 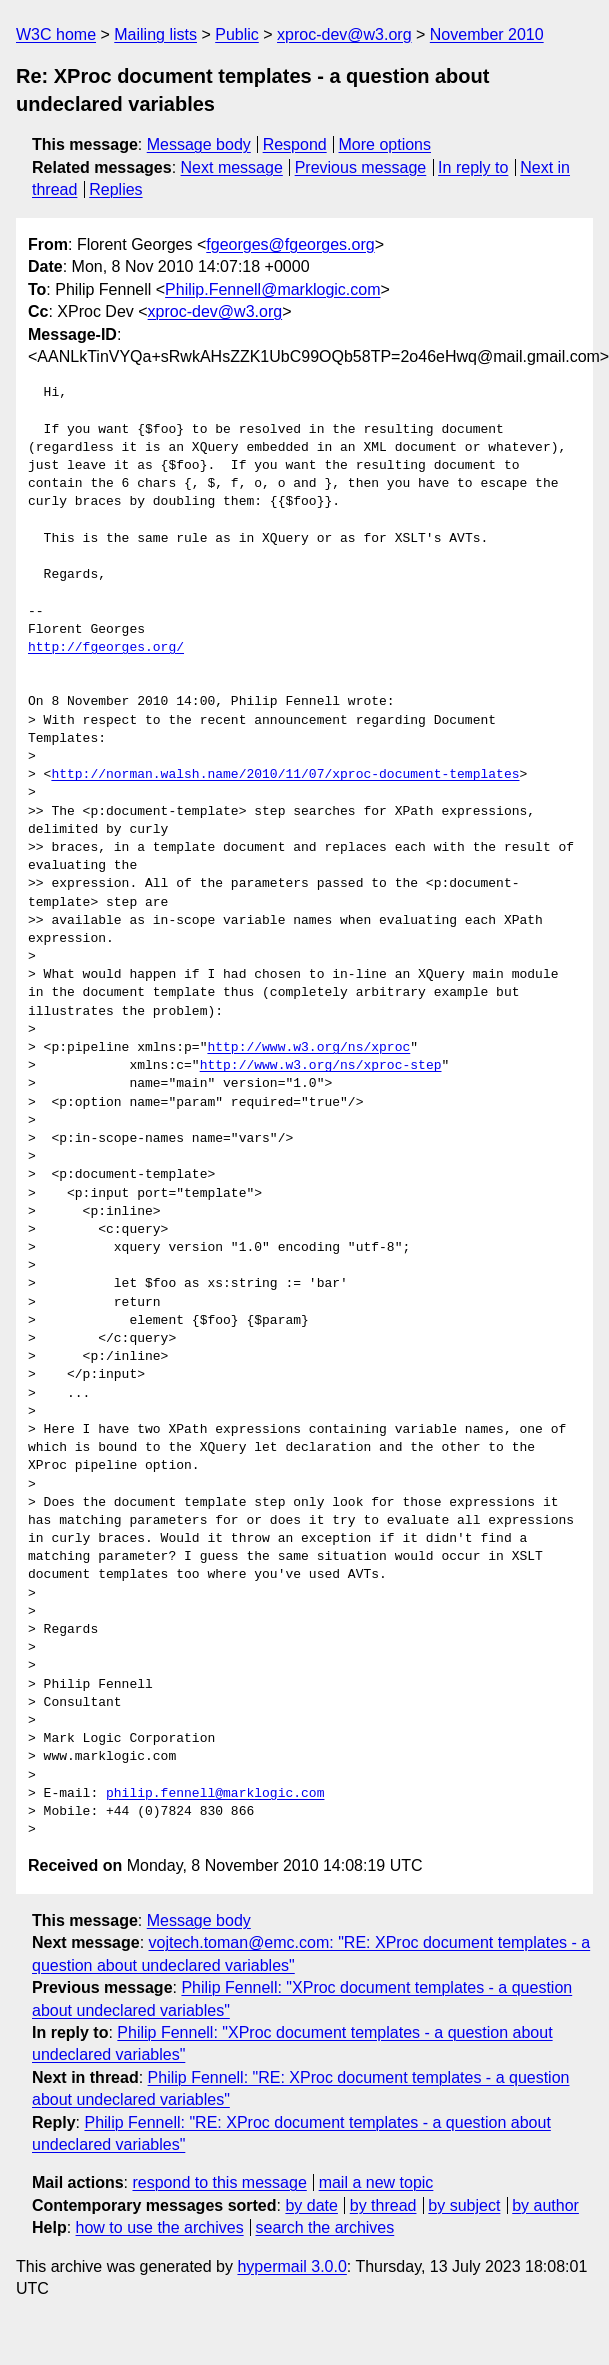 I want to click on Replies, so click(x=115, y=189).